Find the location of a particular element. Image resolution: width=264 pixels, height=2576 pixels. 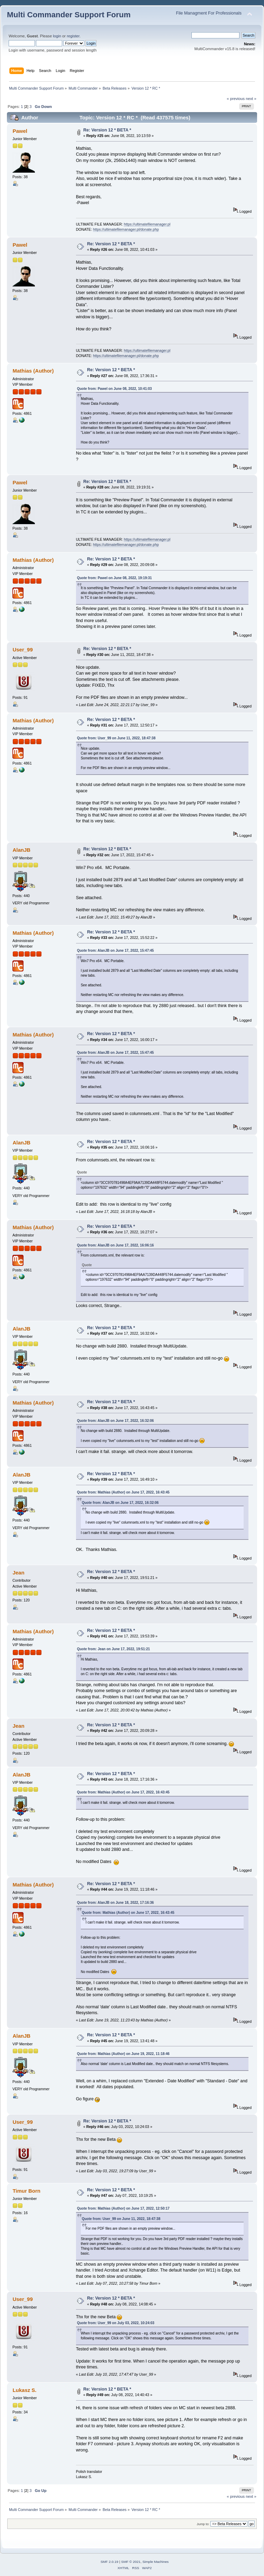

SMF 2.0.19 is located at coordinates (110, 2562).